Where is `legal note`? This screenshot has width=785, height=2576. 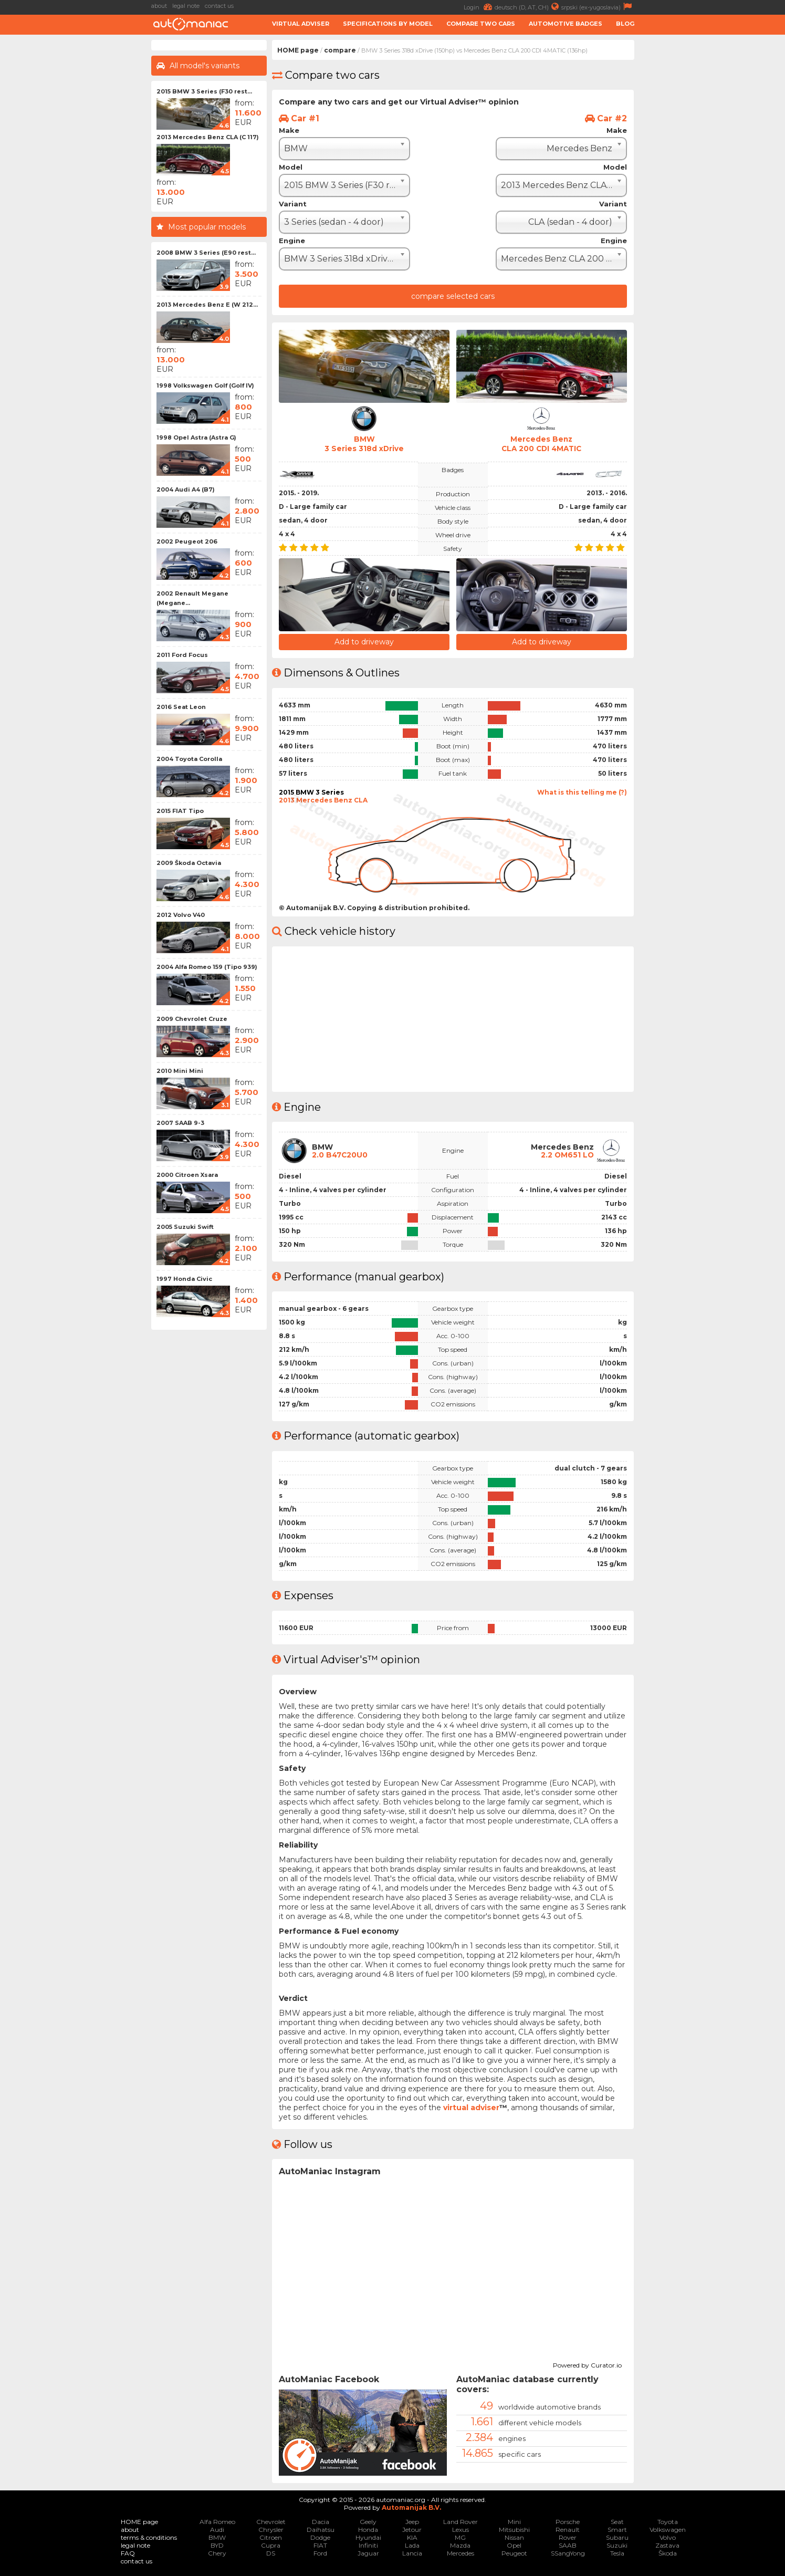 legal note is located at coordinates (186, 5).